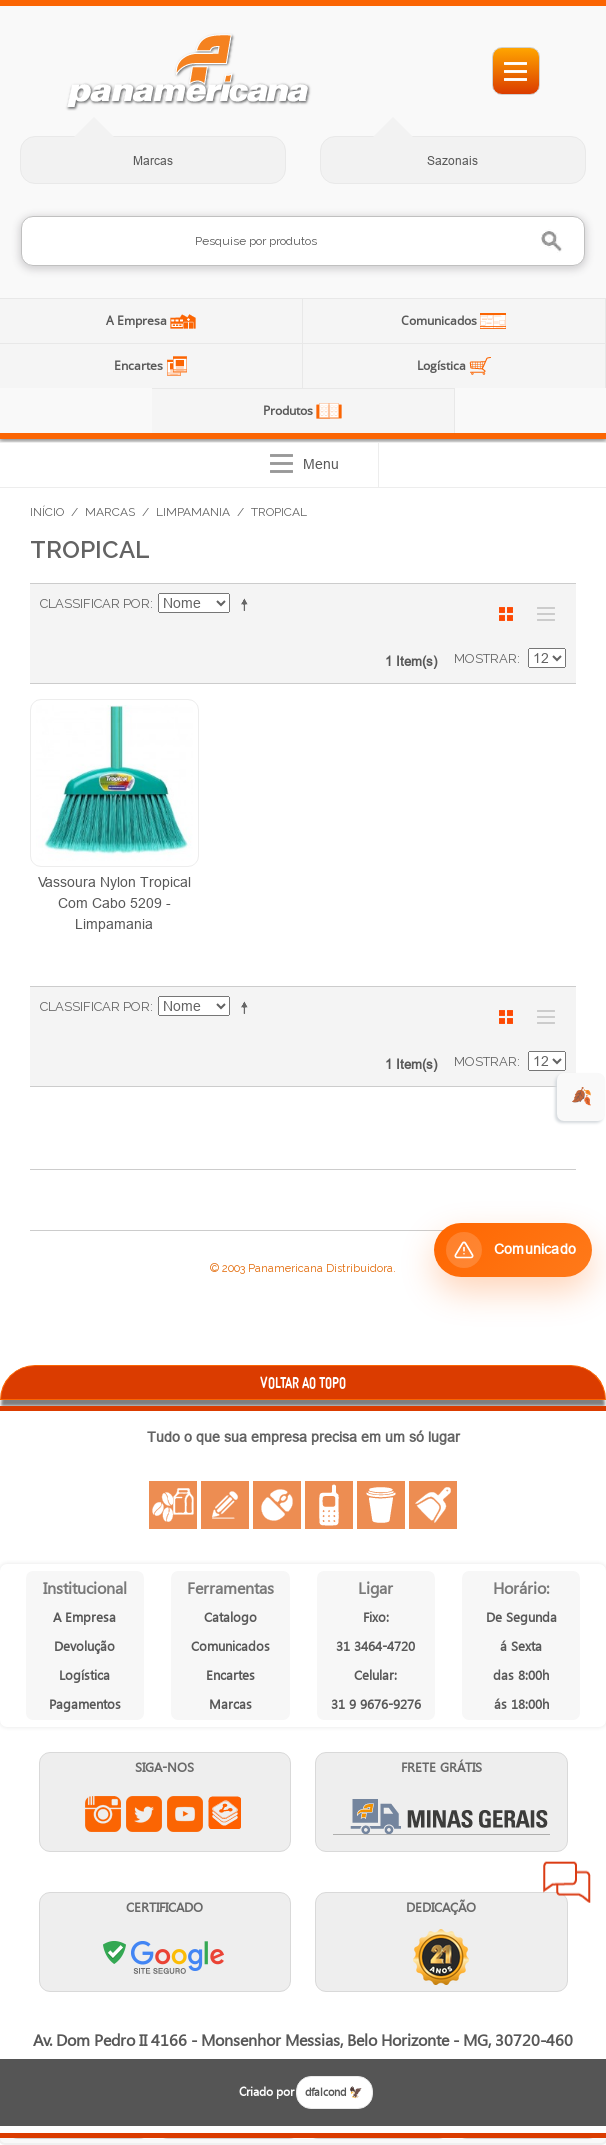 The image size is (606, 2145). Describe the element at coordinates (485, 658) in the screenshot. I see `Mostrar` at that location.